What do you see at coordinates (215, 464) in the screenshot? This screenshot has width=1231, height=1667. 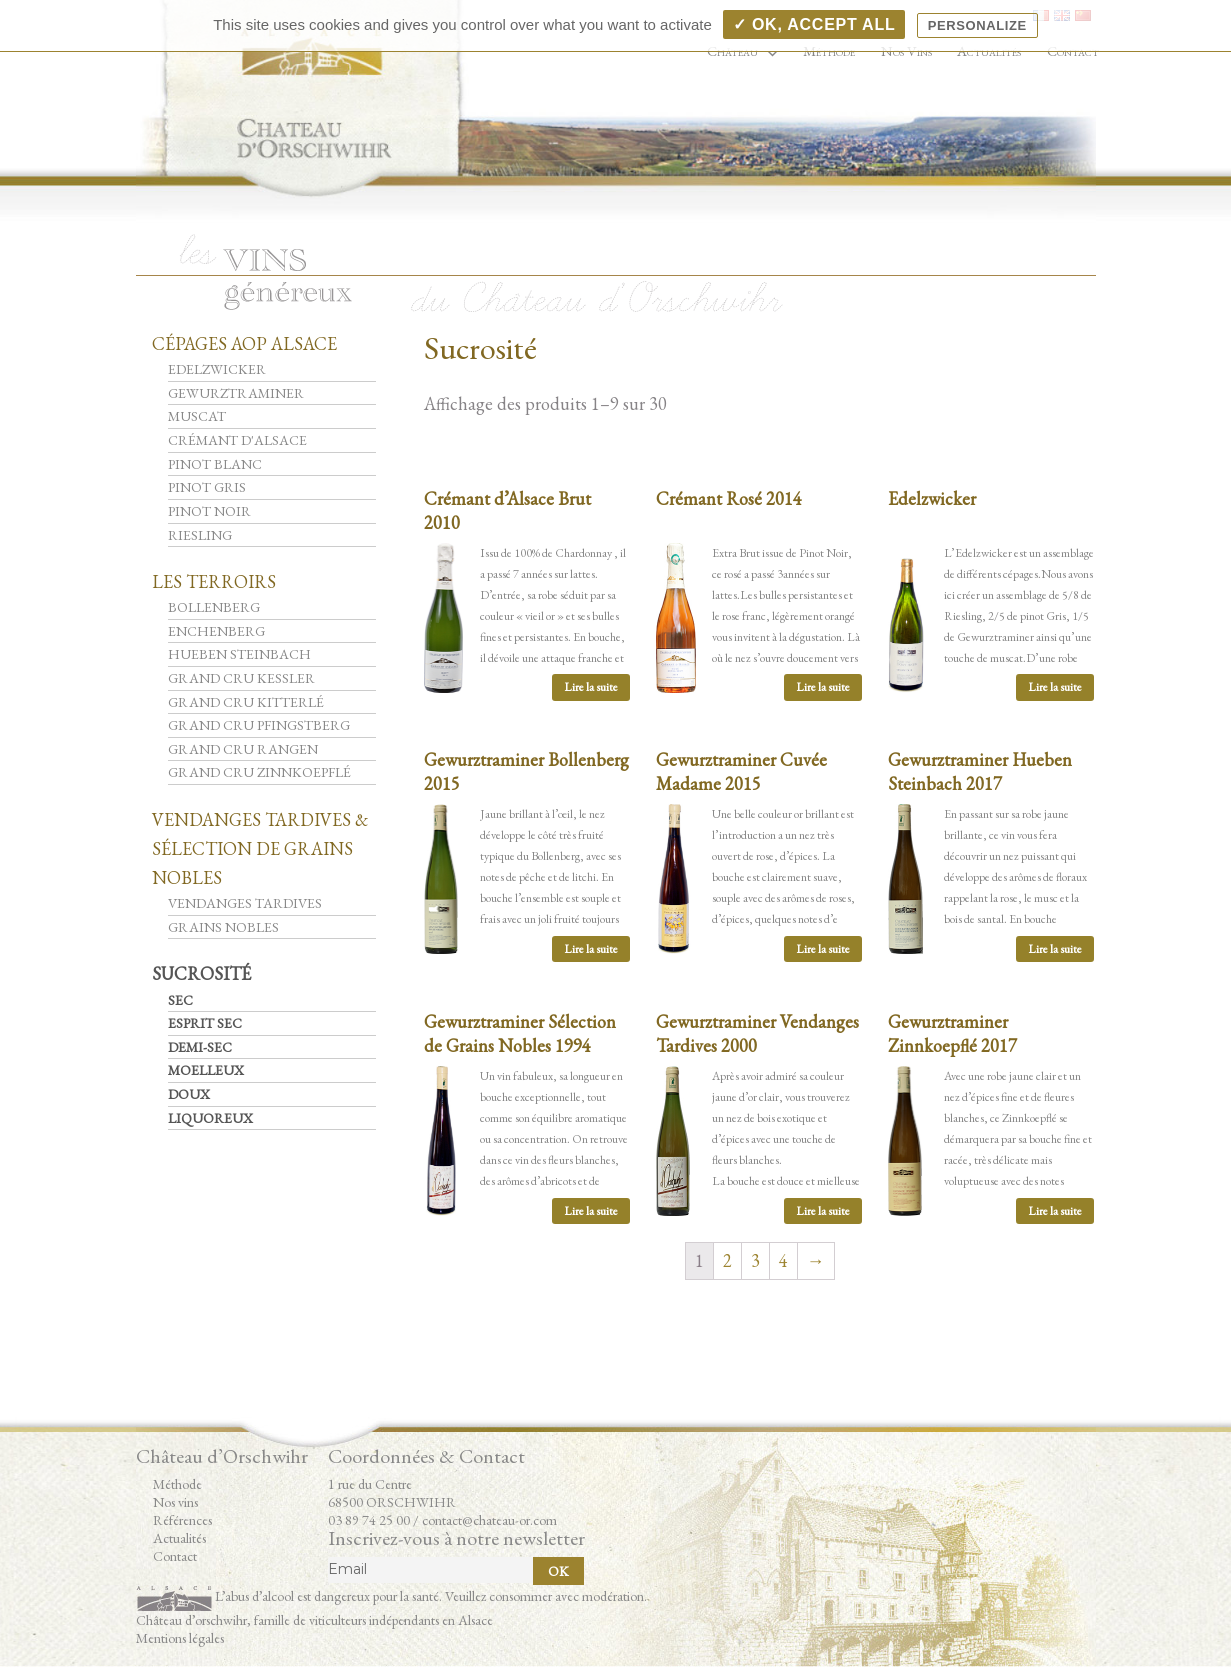 I see `Pinot Blanc` at bounding box center [215, 464].